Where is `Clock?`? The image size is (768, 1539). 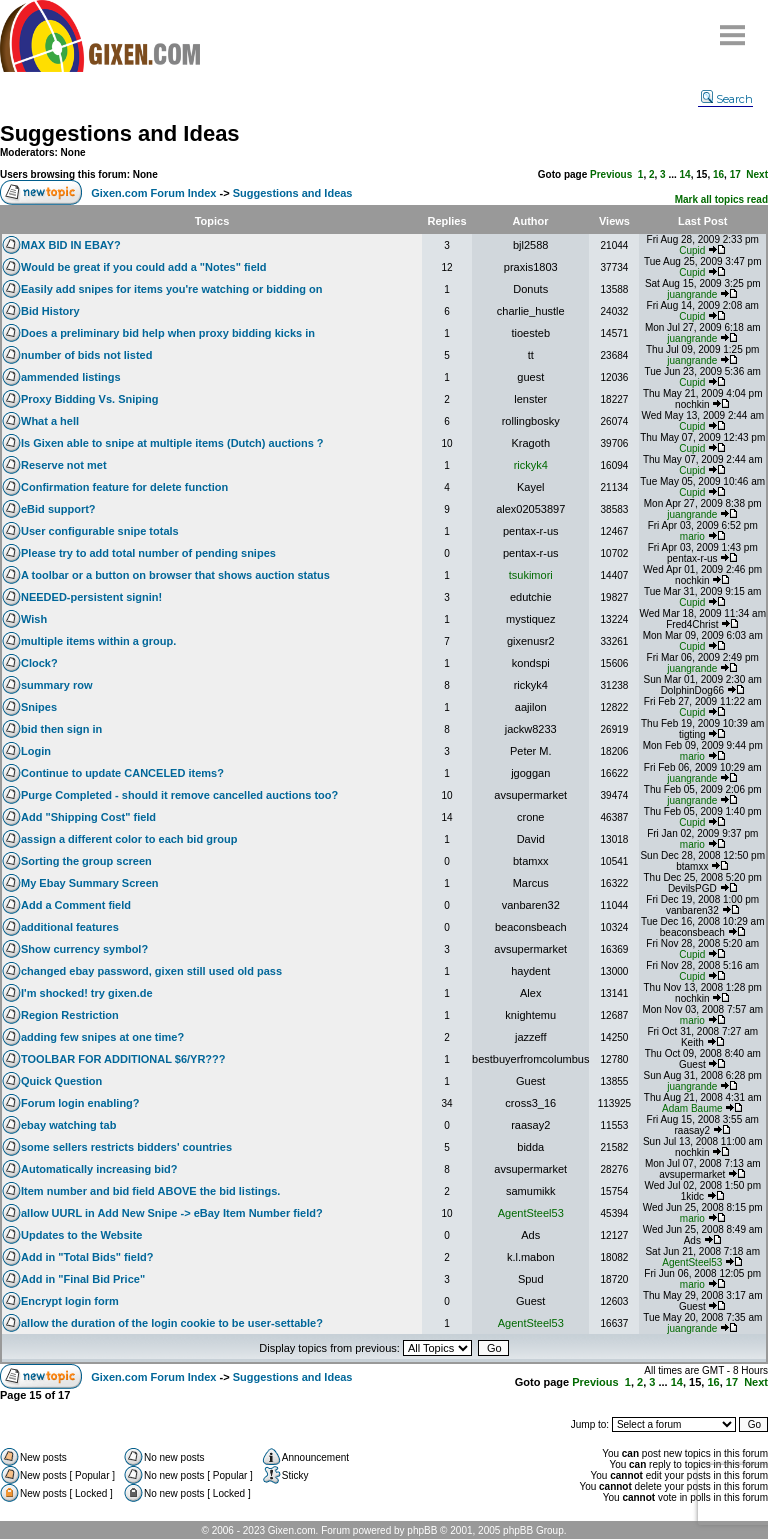
Clock? is located at coordinates (39, 663).